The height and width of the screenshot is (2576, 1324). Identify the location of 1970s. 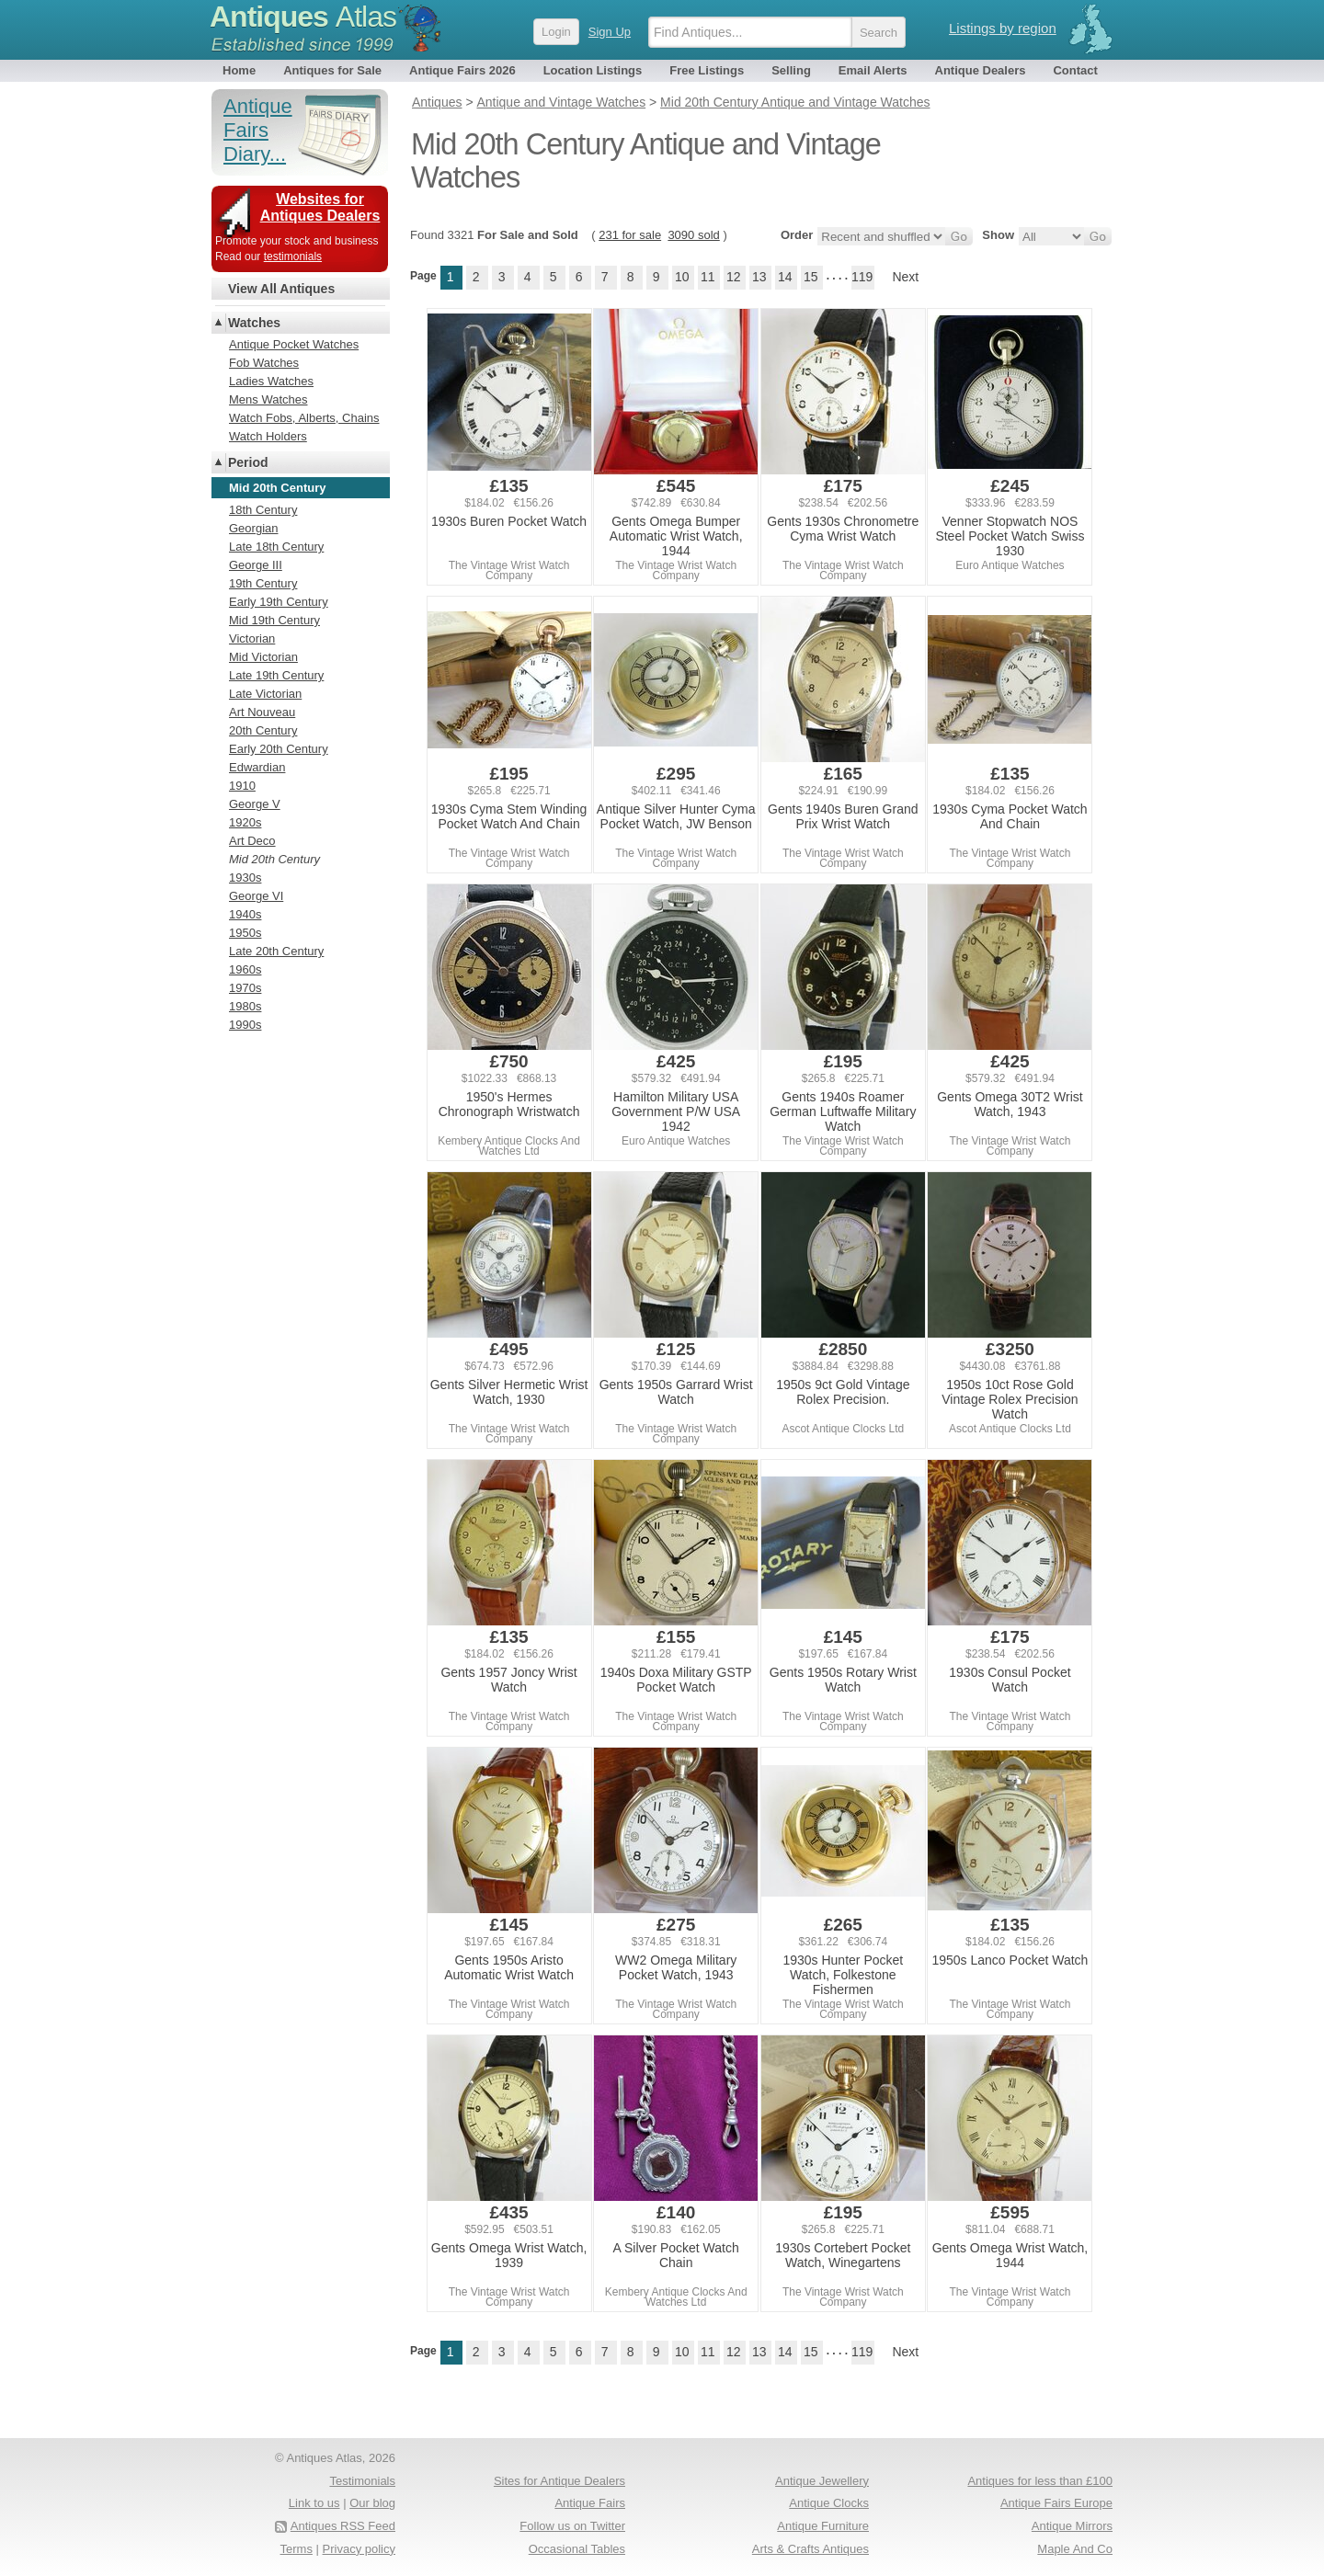
(245, 988).